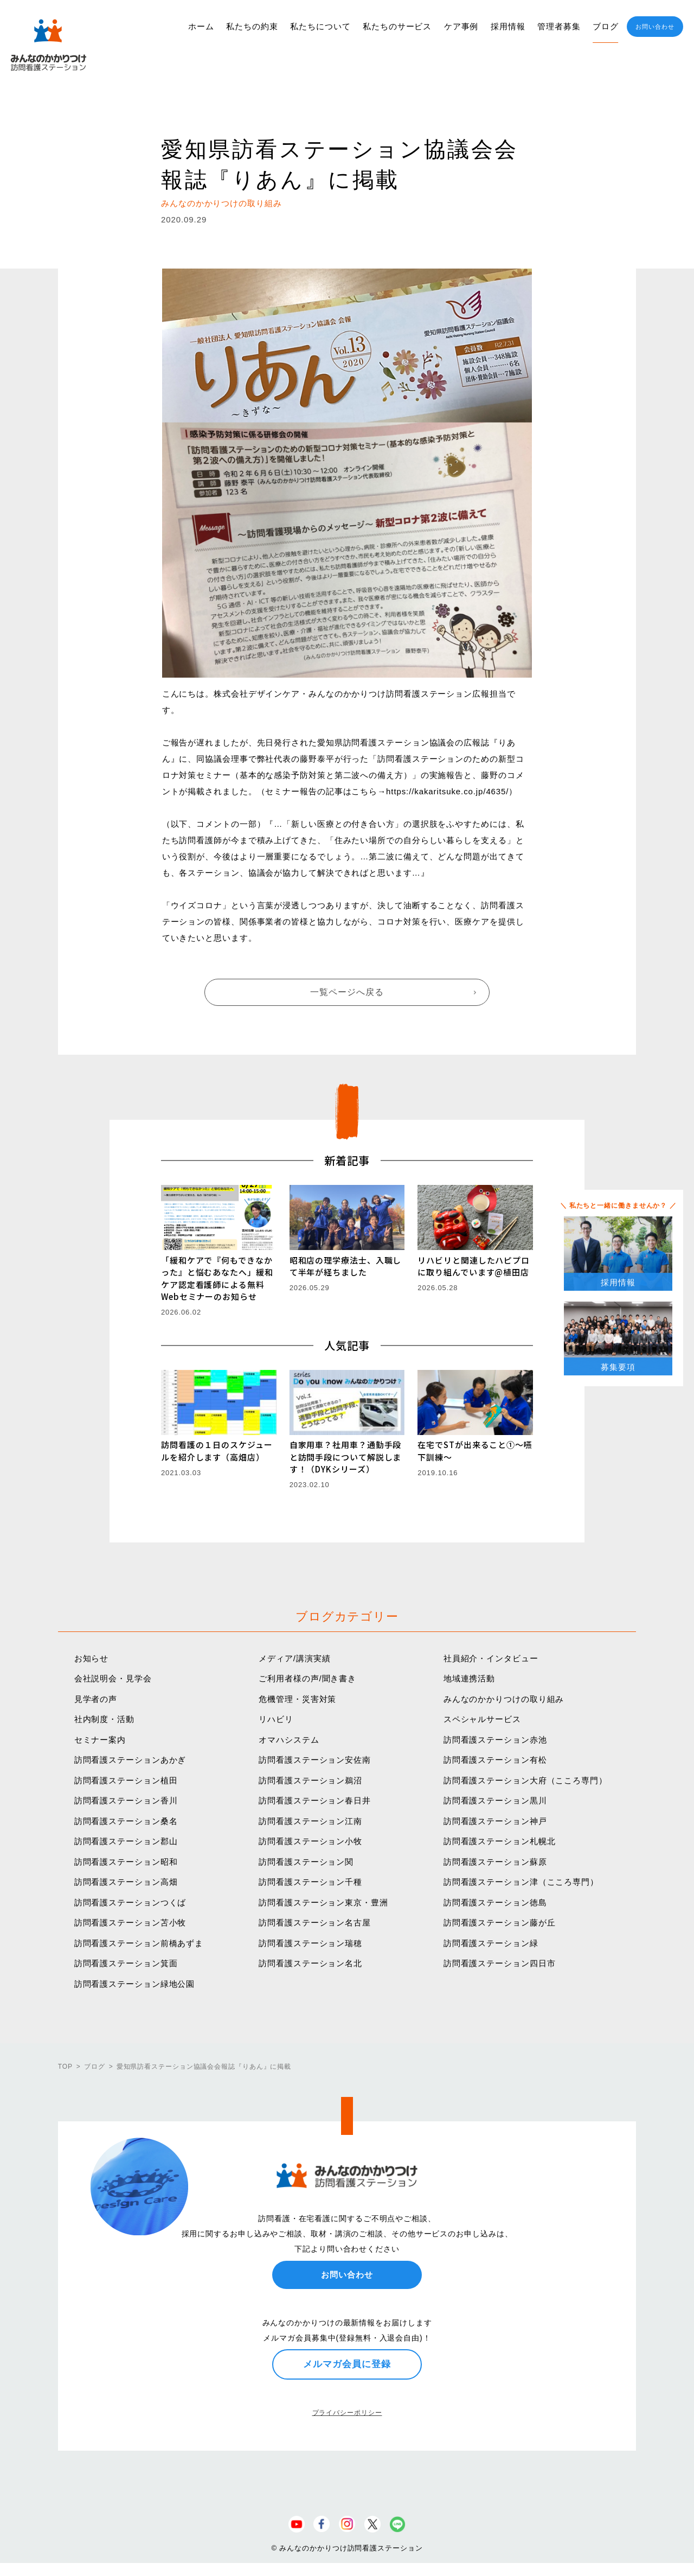  Describe the element at coordinates (126, 1963) in the screenshot. I see `訪問看護ステーション箕面` at that location.